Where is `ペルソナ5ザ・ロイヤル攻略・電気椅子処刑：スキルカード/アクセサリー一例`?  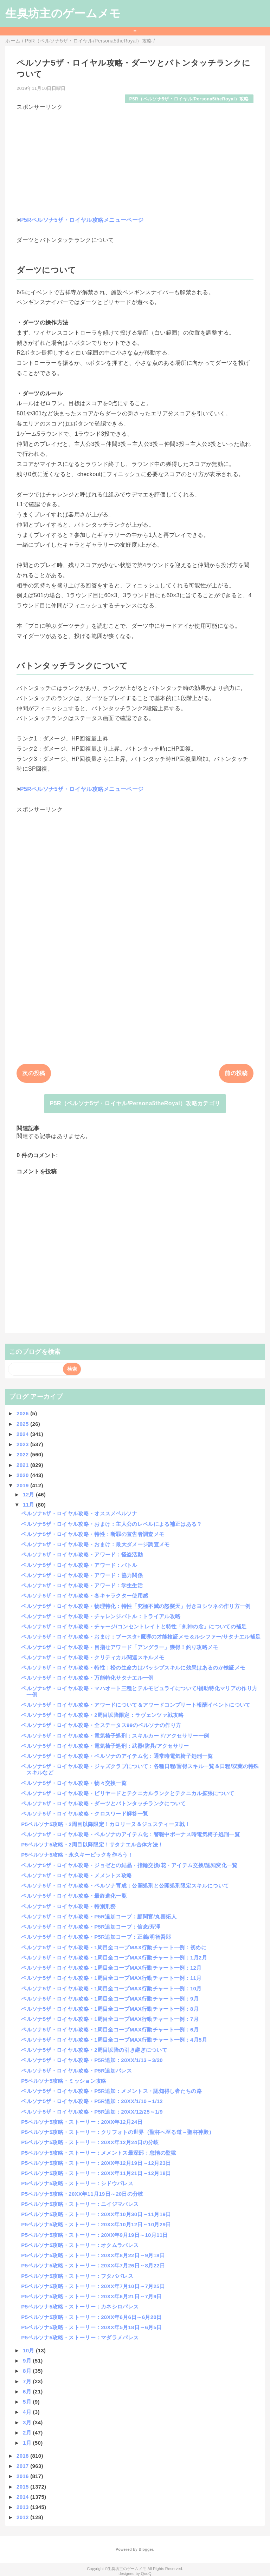
ペルソナ5ザ・ロイヤル攻略・電気椅子処刑：スキルカード/アクセサリー一例 is located at coordinates (115, 1736).